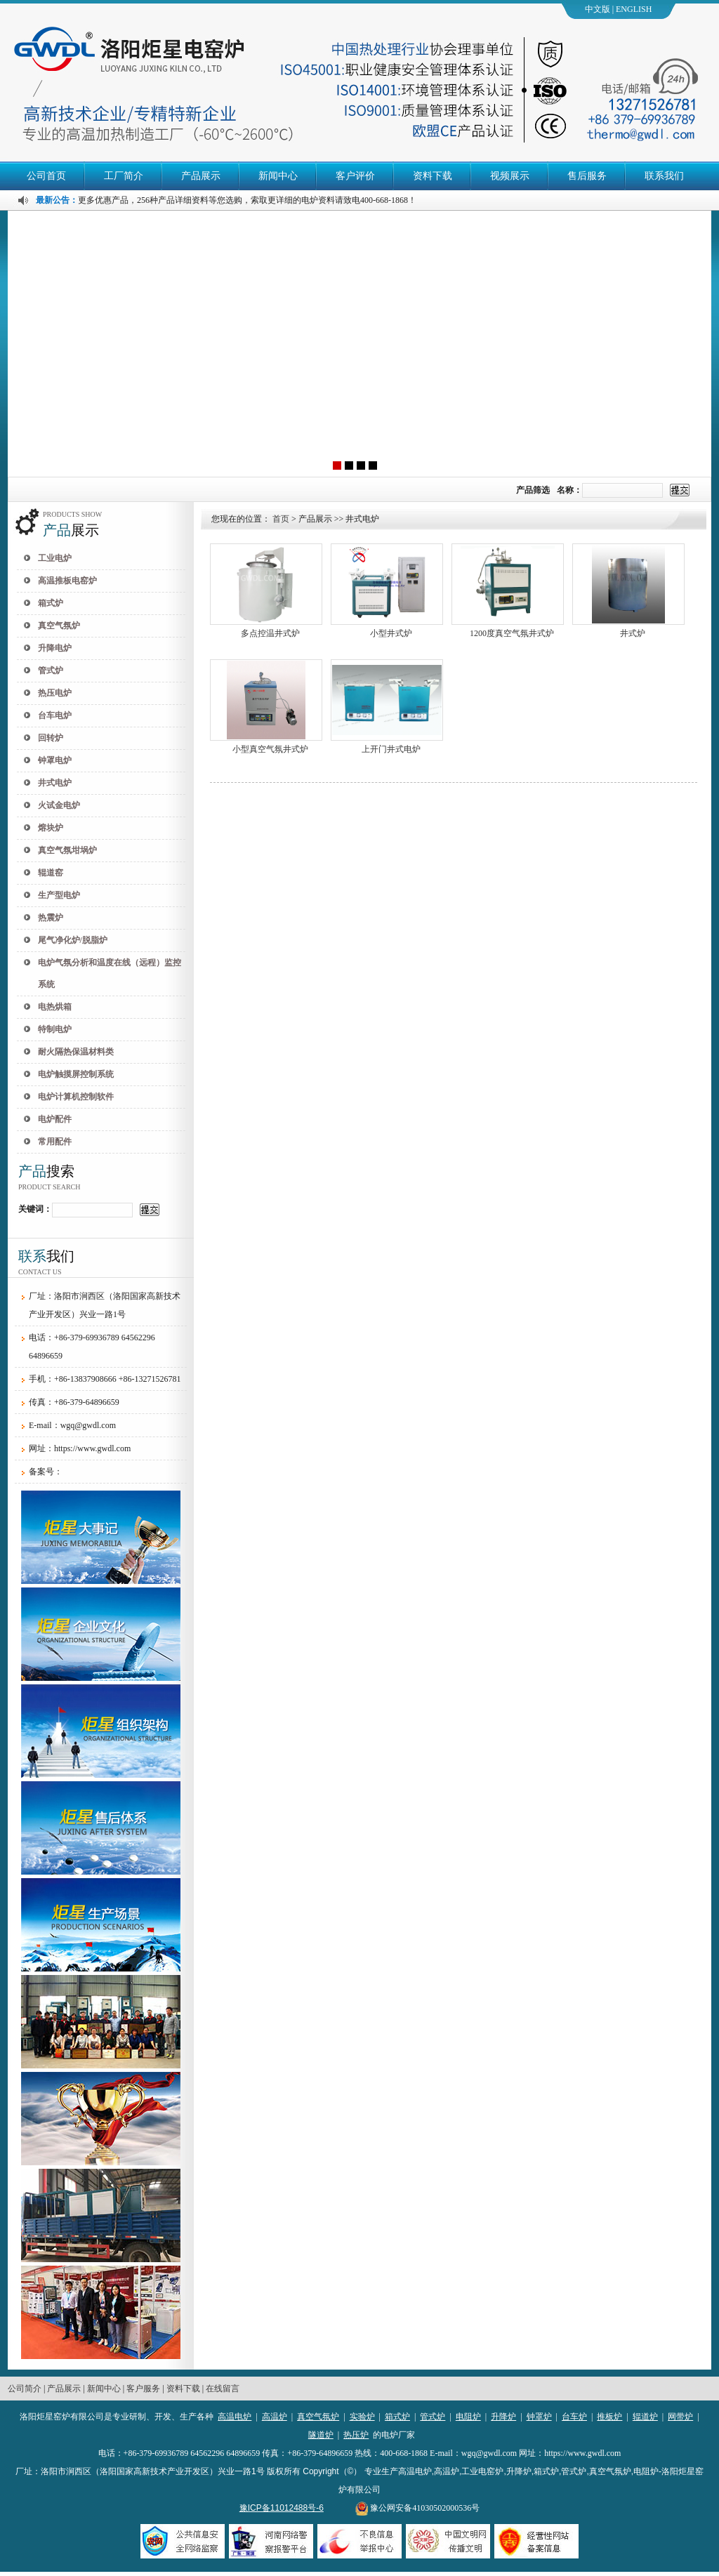 The width and height of the screenshot is (719, 2576). I want to click on 电炉计算机控制软件, so click(76, 1097).